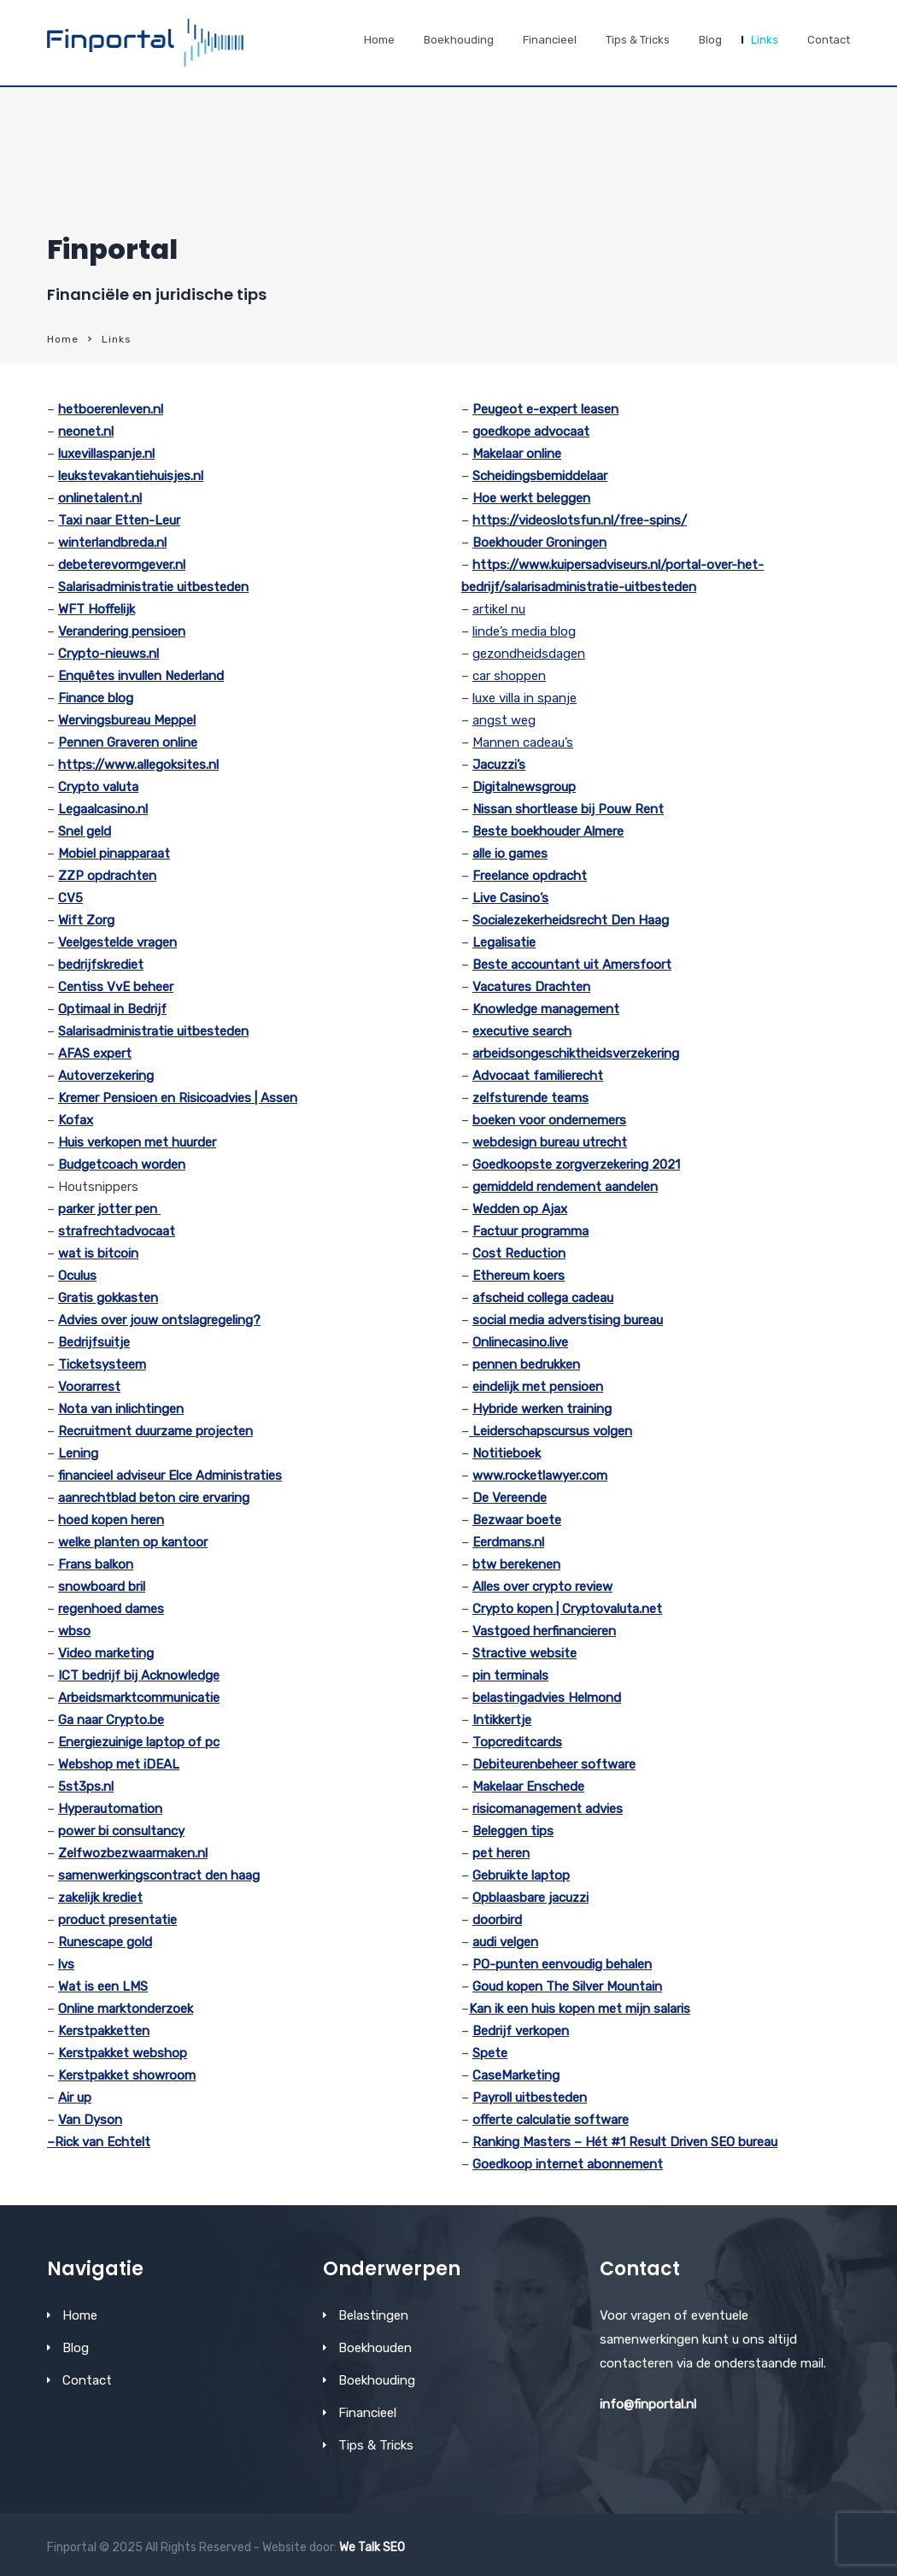 The image size is (897, 2576). Describe the element at coordinates (111, 1609) in the screenshot. I see `regenhoed dames` at that location.